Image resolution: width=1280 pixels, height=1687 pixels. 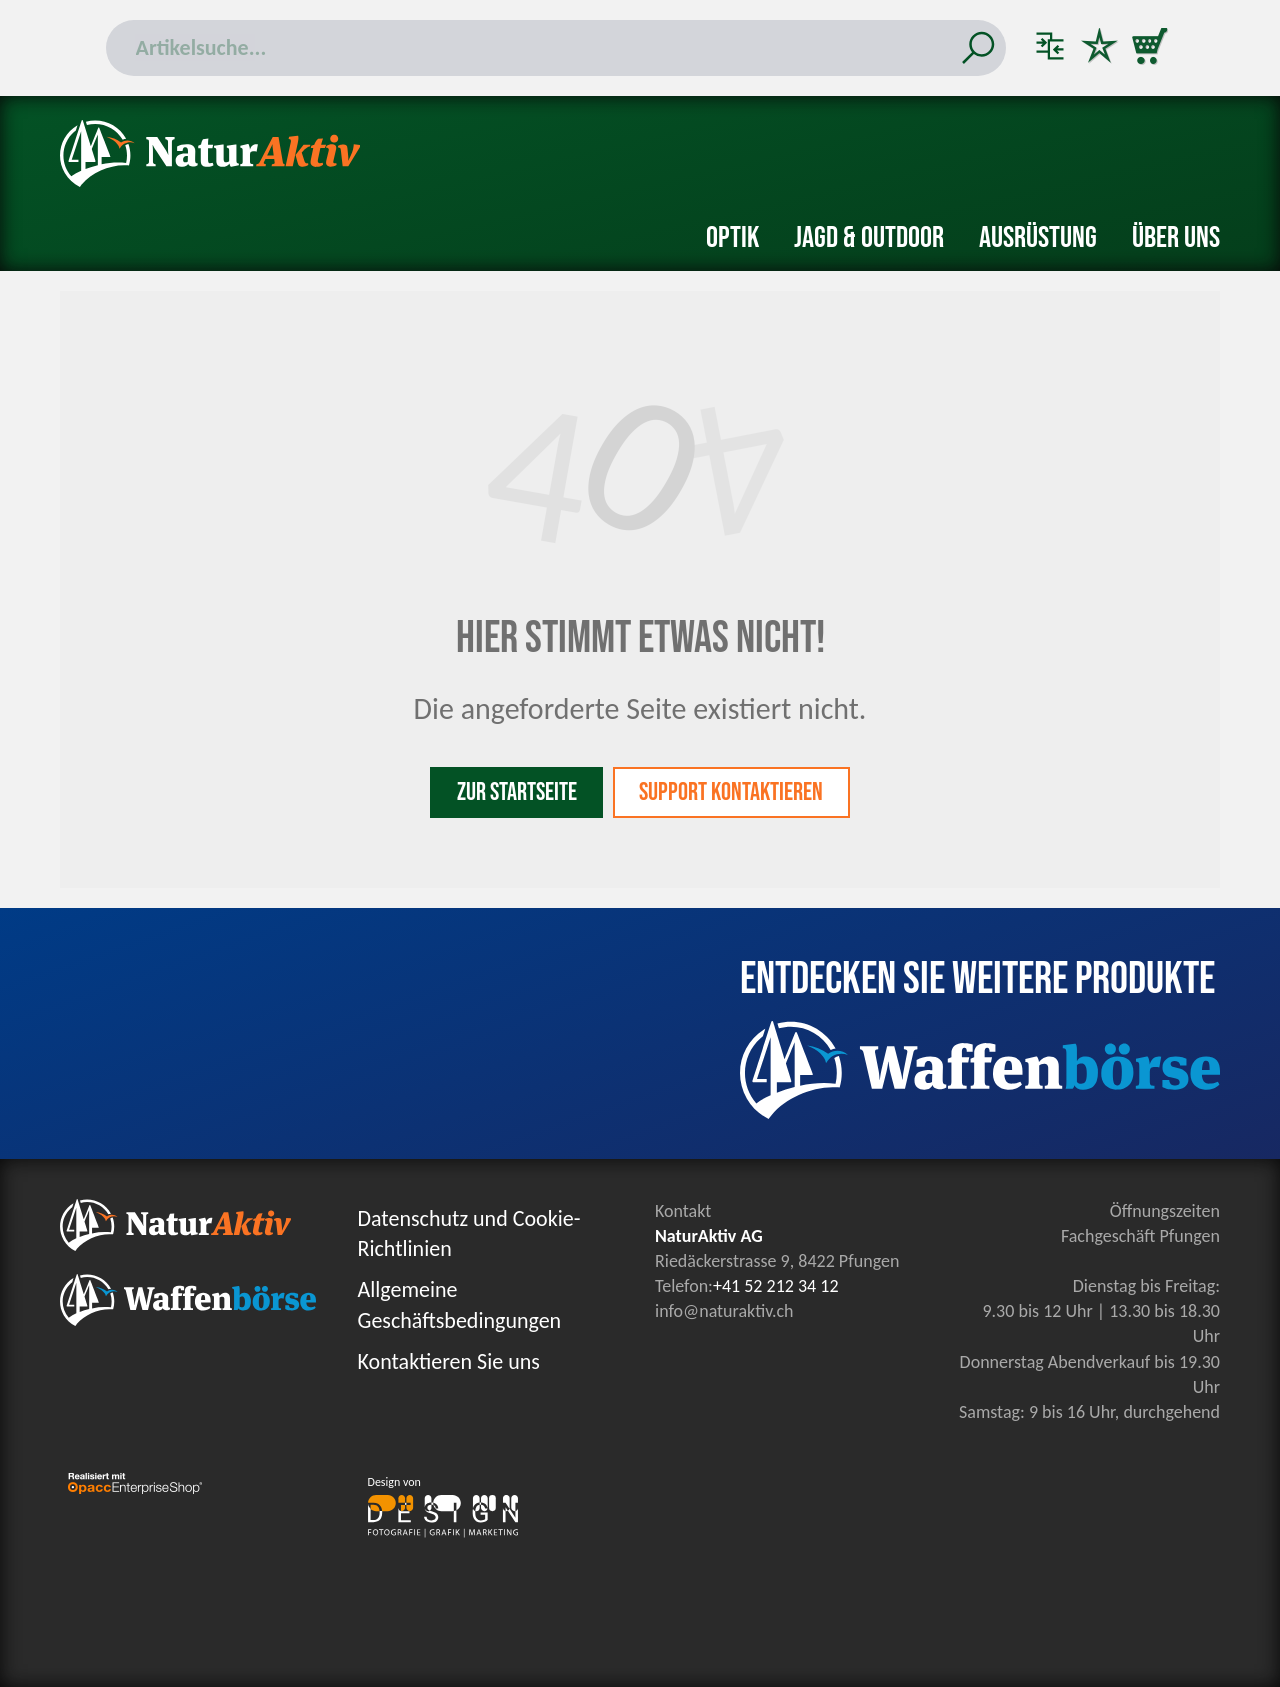 What do you see at coordinates (732, 238) in the screenshot?
I see `Optik` at bounding box center [732, 238].